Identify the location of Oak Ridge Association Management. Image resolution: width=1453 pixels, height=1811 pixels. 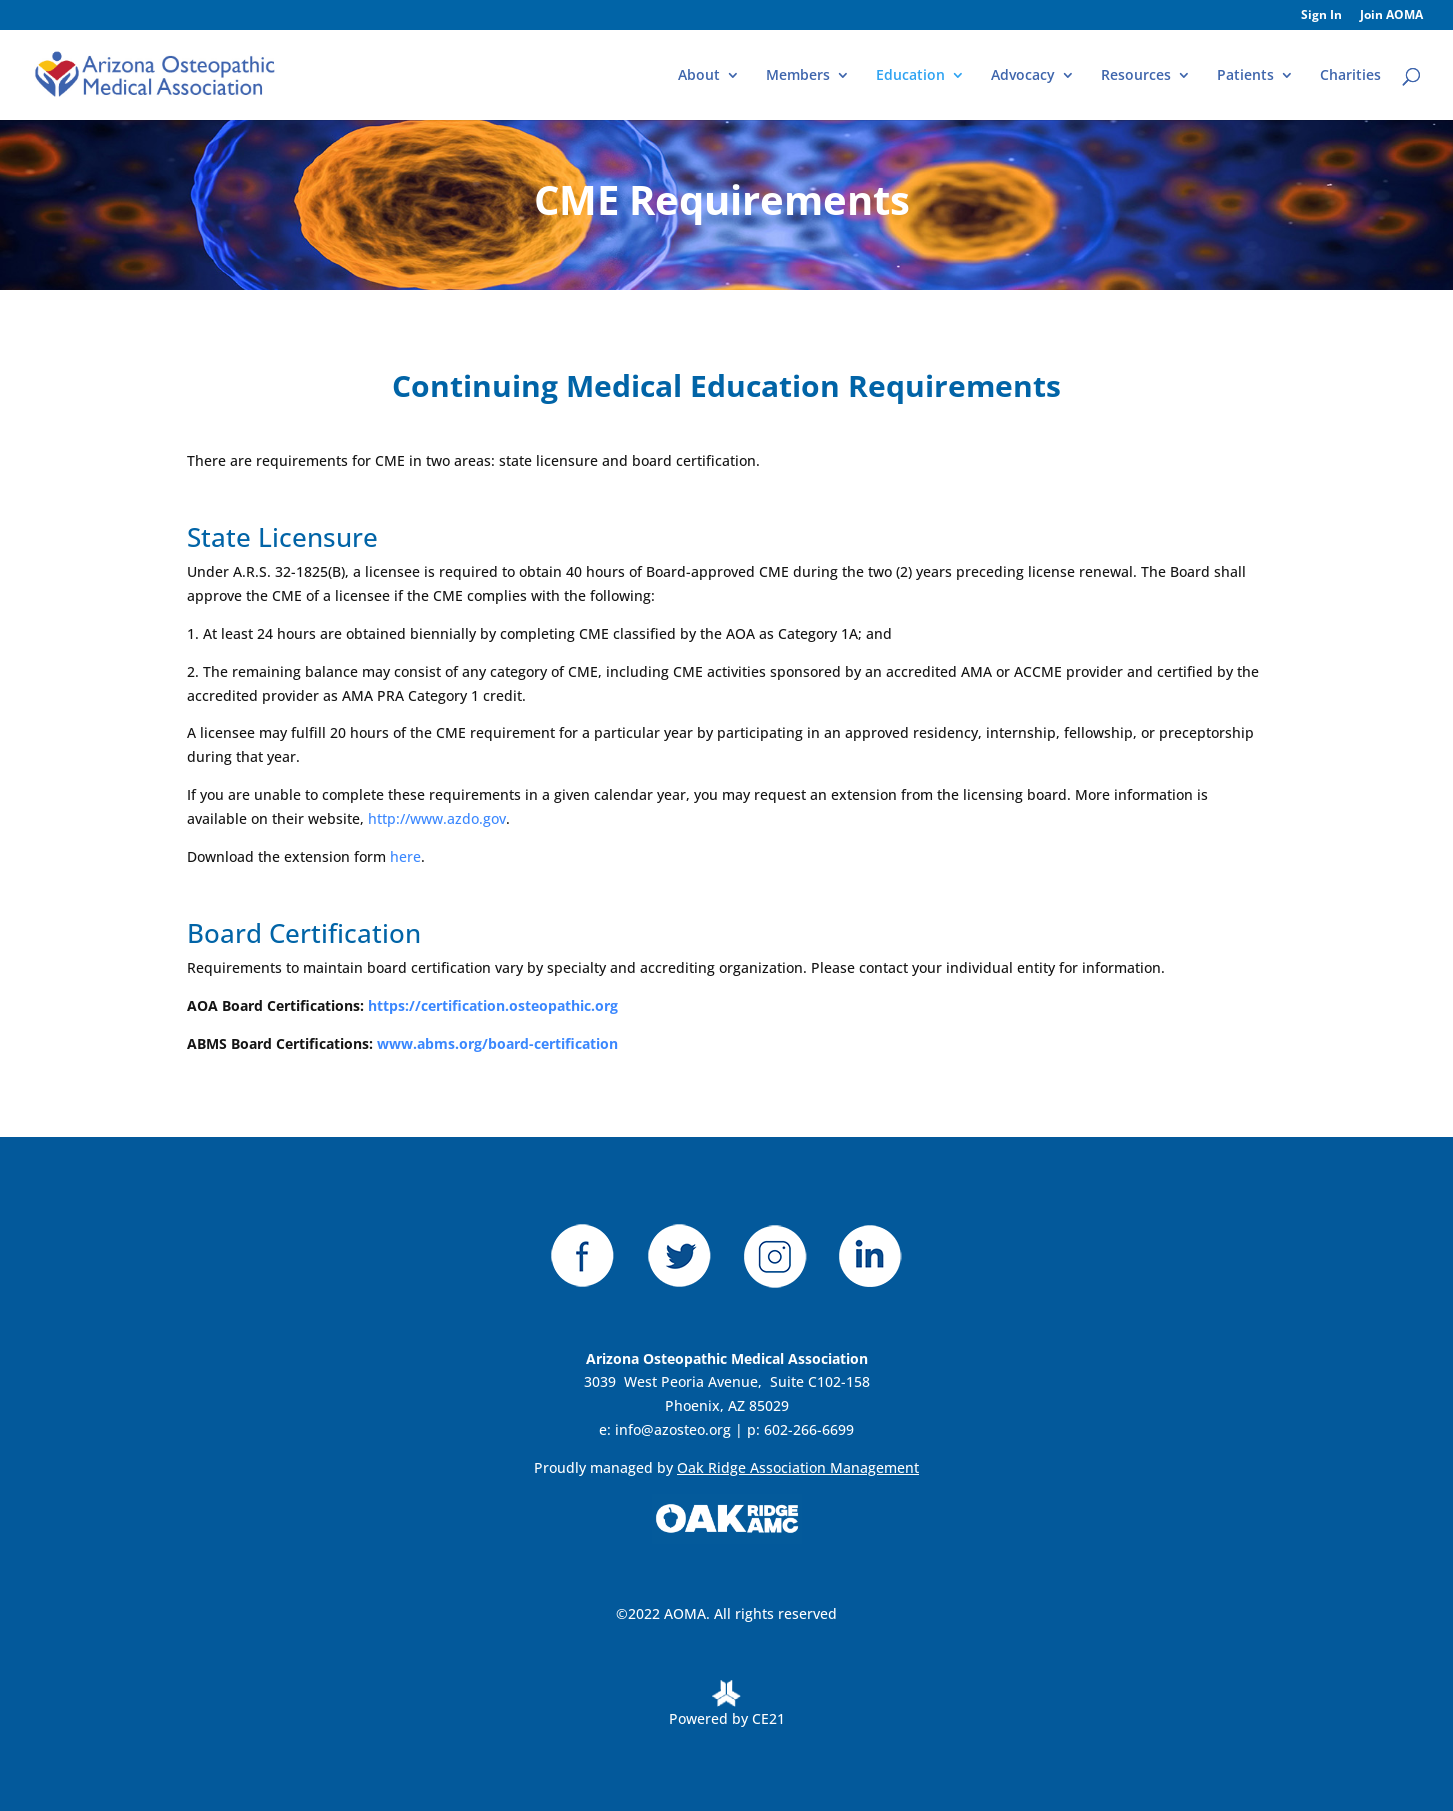
(798, 1467).